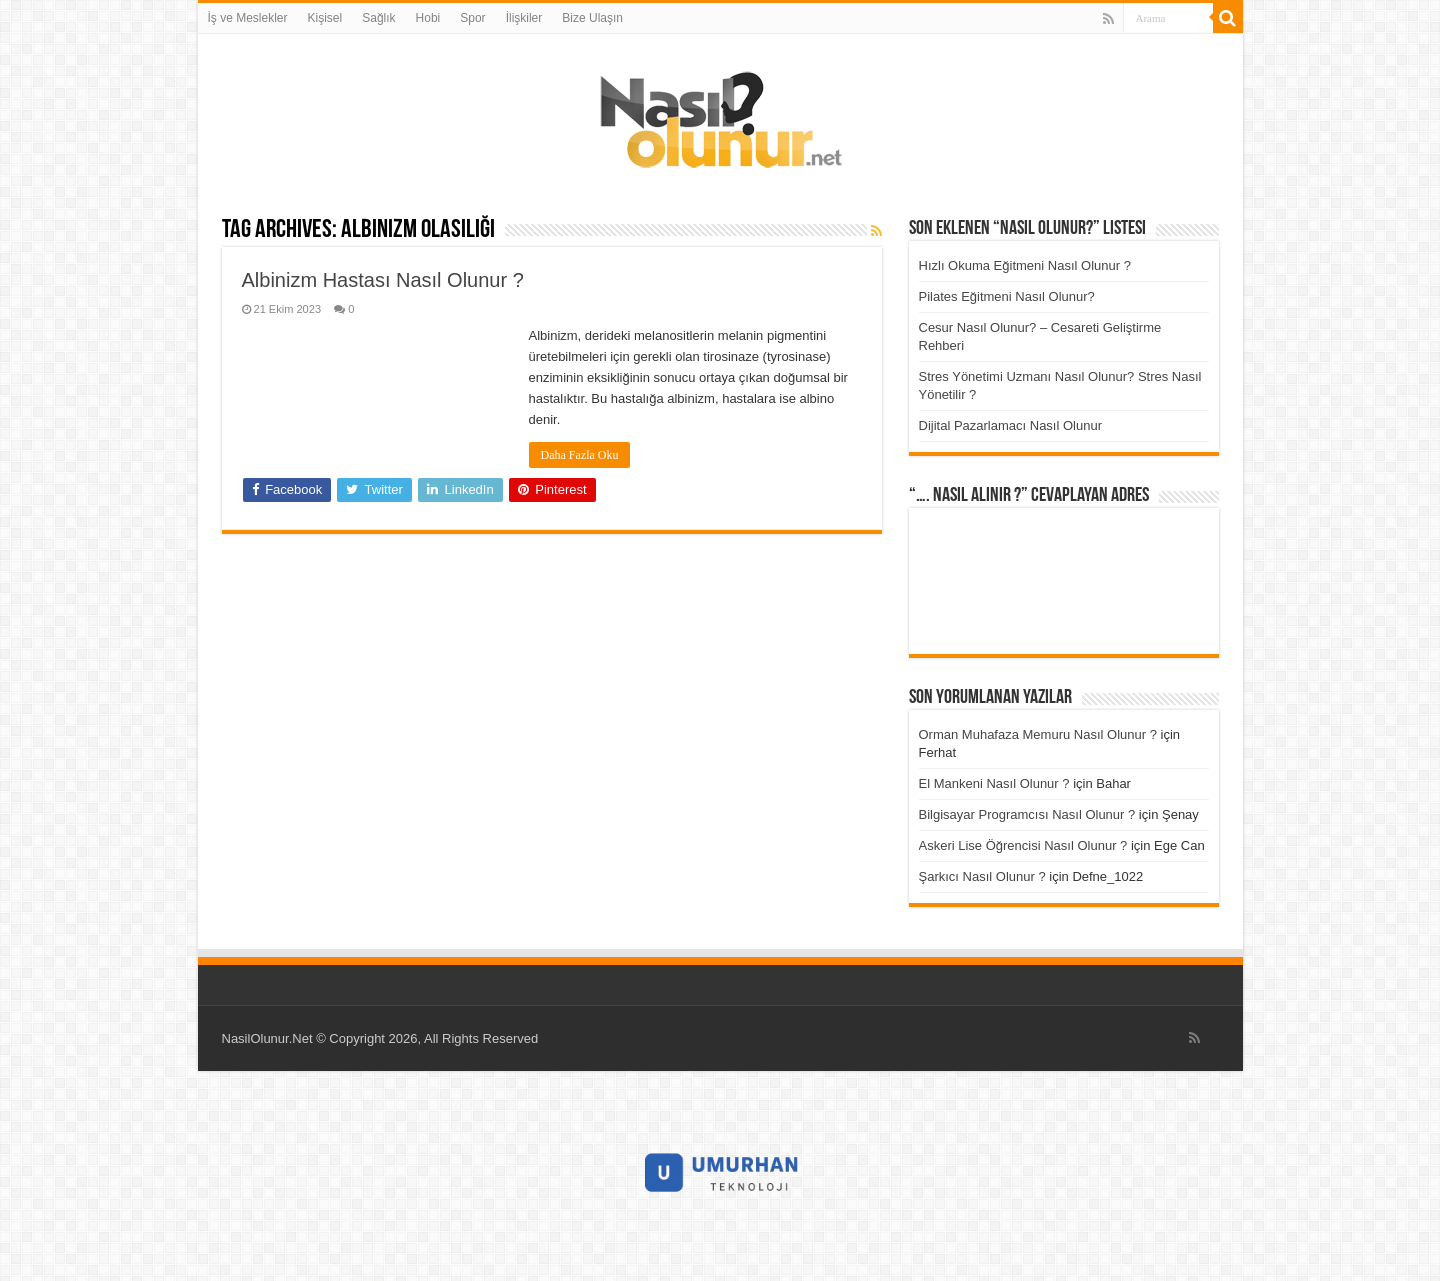  Describe the element at coordinates (1025, 265) in the screenshot. I see `Hızlı Okuma Eğitmeni Nasıl Olunur ?` at that location.